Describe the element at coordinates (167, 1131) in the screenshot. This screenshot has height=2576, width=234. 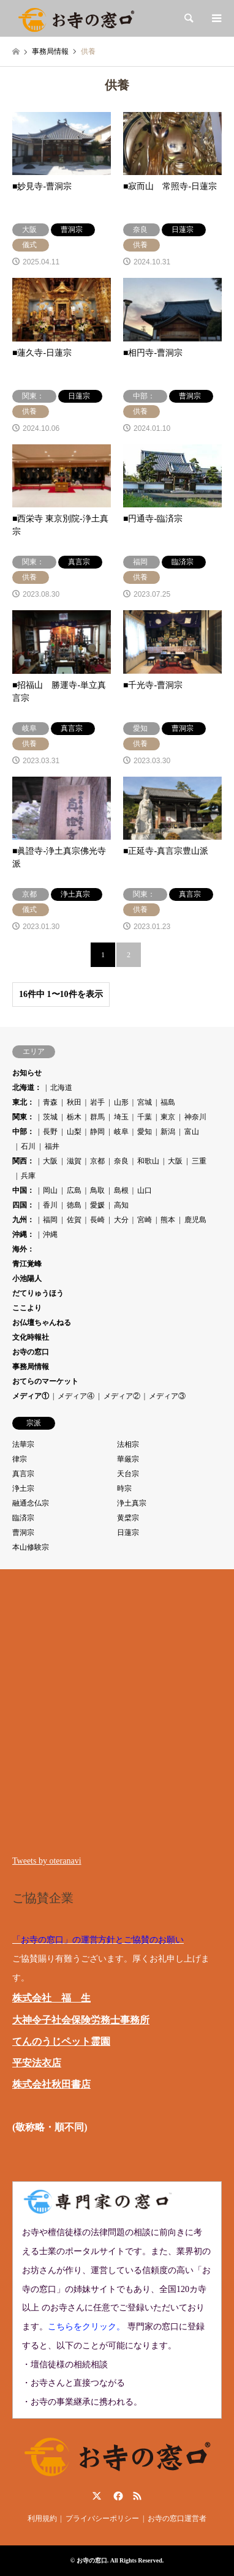
I see `新潟` at that location.